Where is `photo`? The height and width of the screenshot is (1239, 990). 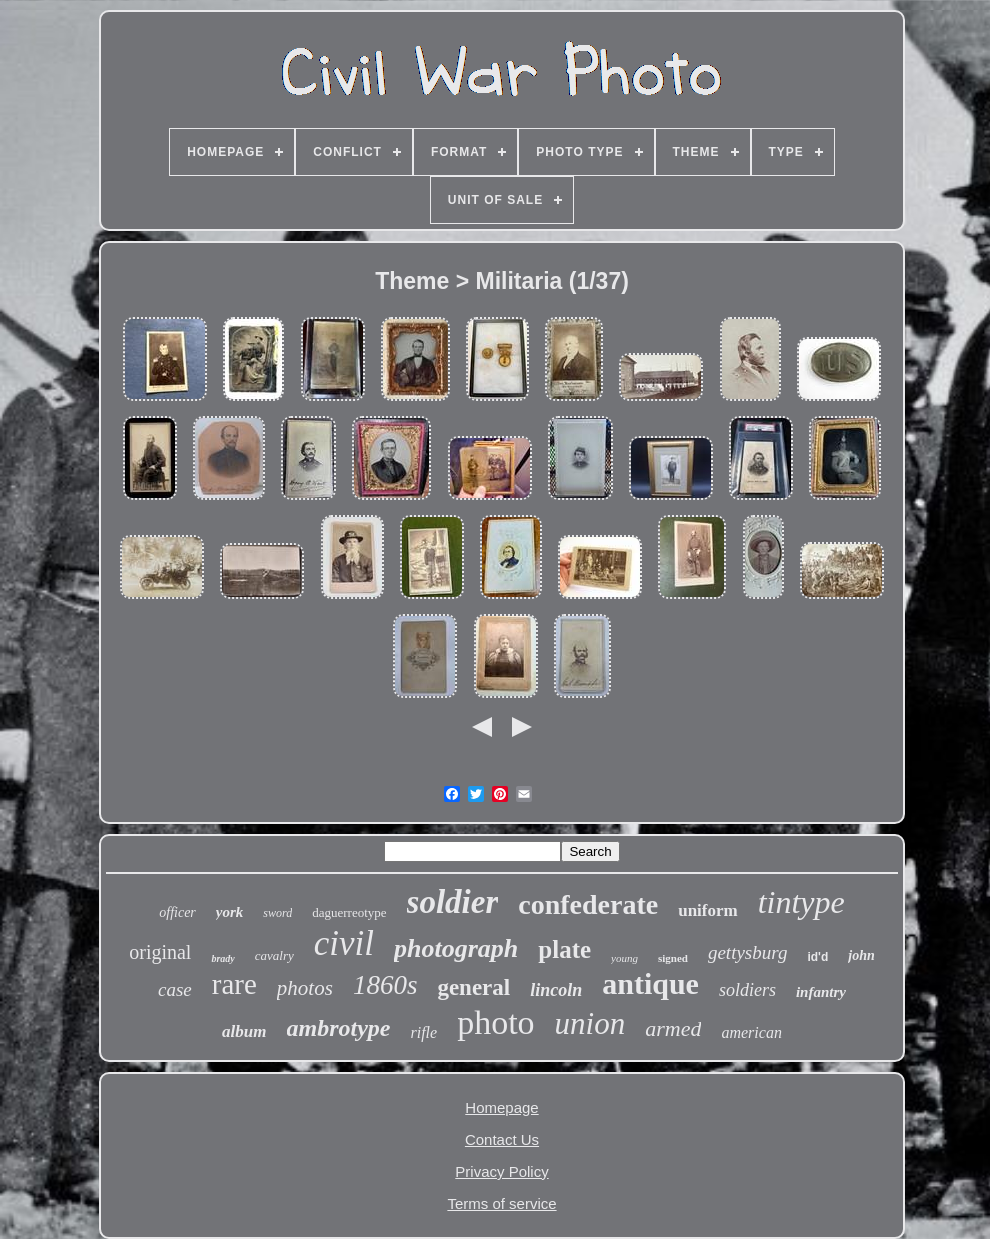 photo is located at coordinates (495, 1022).